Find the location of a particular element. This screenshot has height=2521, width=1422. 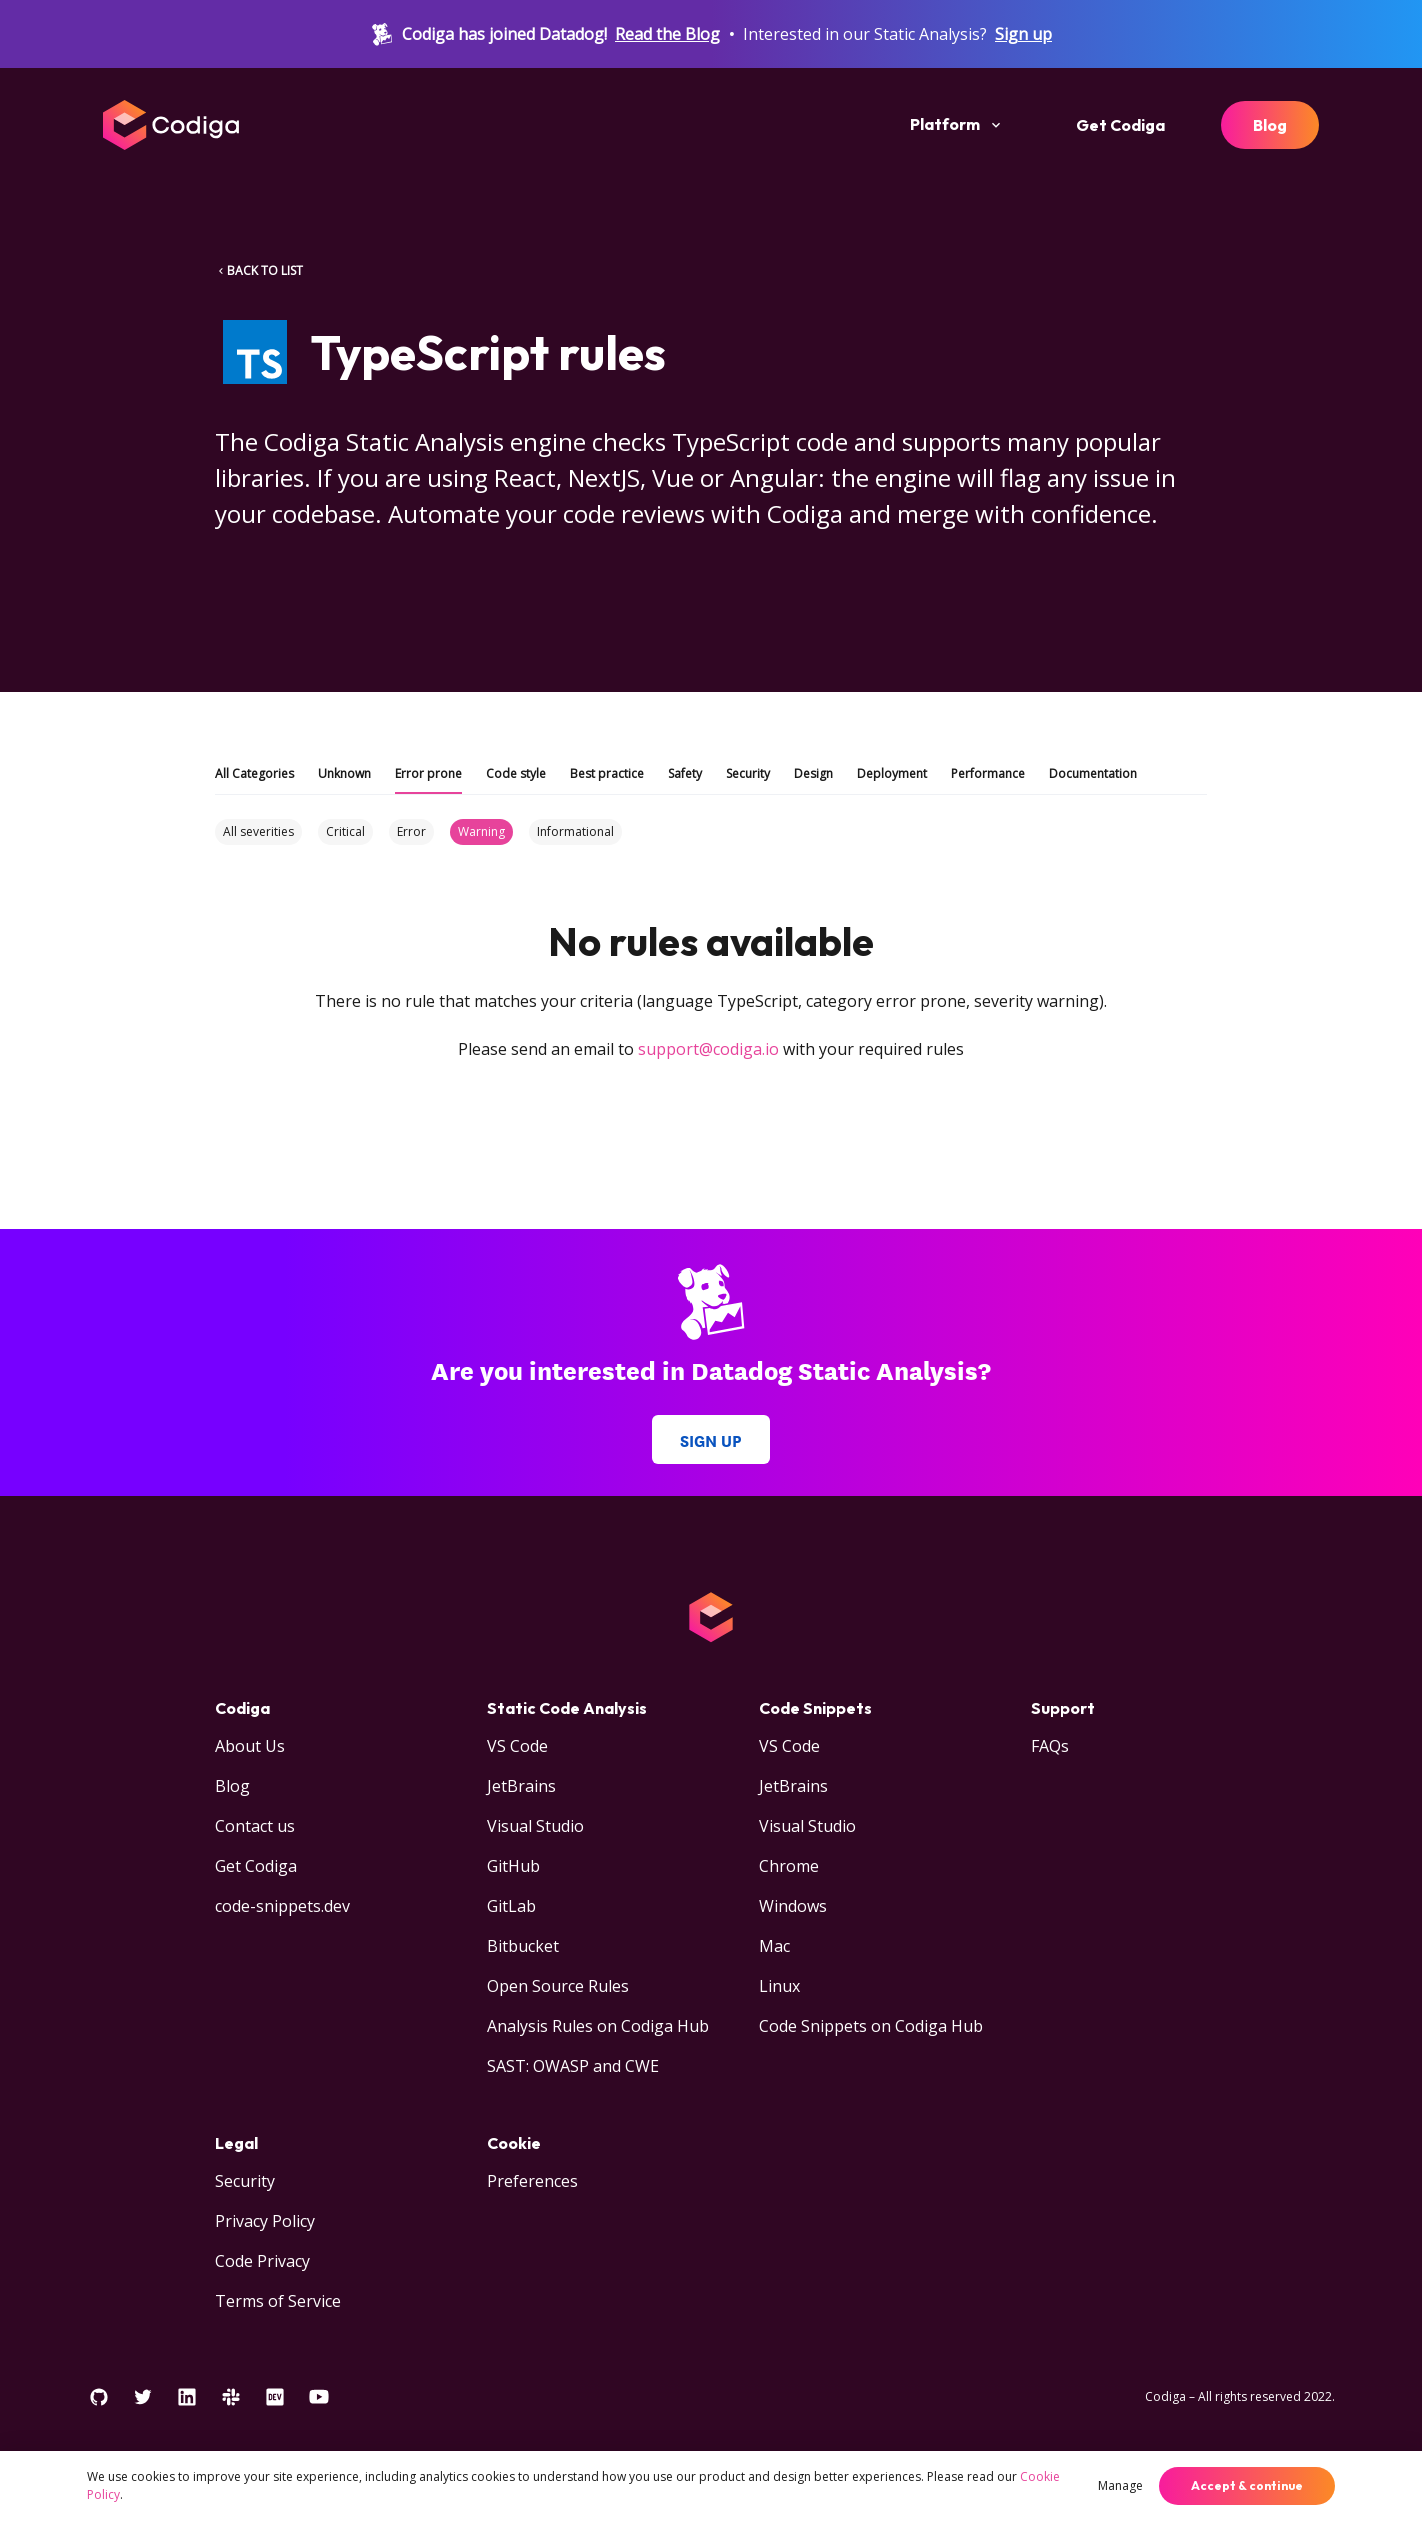

Get Codiga is located at coordinates (1120, 125).